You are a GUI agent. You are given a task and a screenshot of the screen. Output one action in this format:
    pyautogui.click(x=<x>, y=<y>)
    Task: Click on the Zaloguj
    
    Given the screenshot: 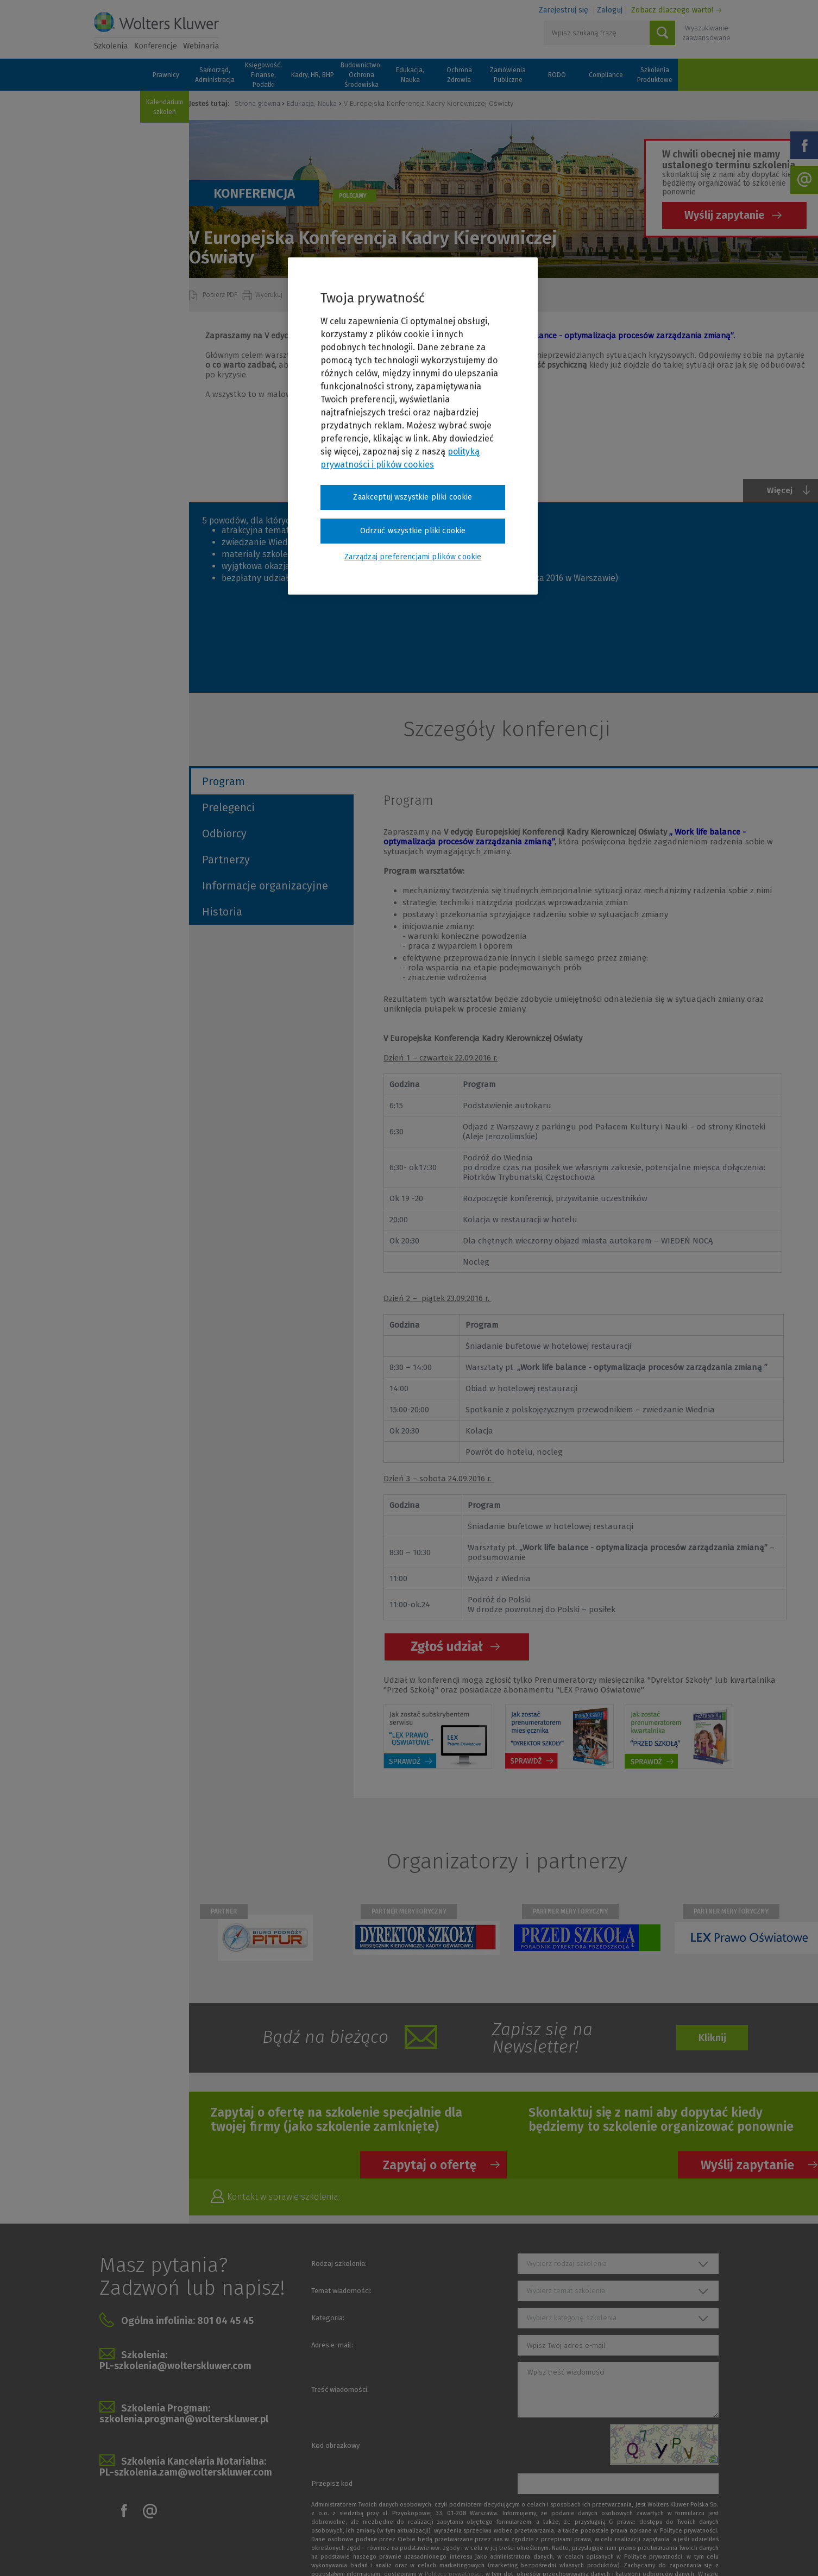 What is the action you would take?
    pyautogui.click(x=609, y=10)
    